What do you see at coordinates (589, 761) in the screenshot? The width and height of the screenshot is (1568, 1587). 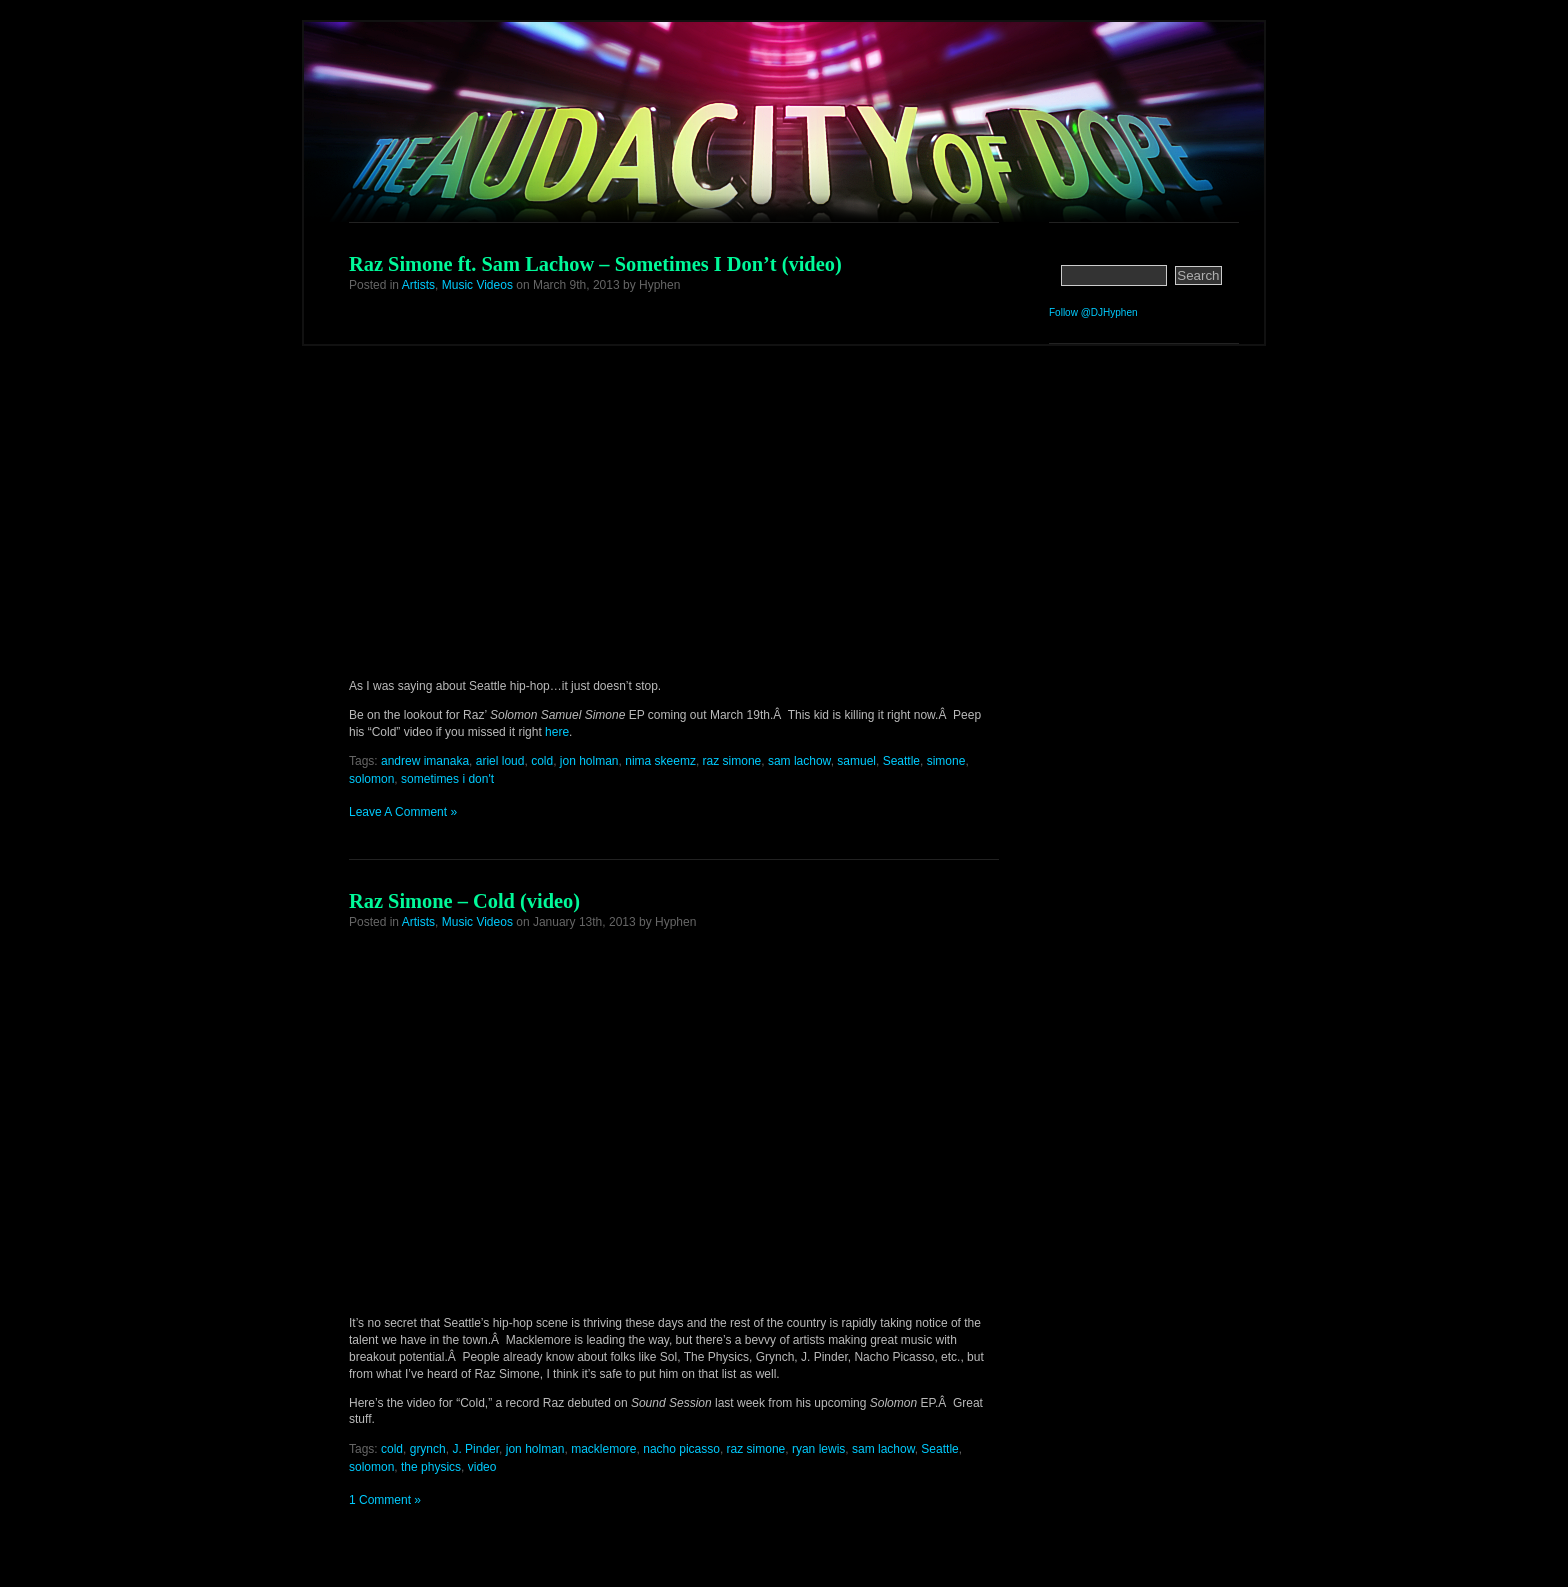 I see `jon holman` at bounding box center [589, 761].